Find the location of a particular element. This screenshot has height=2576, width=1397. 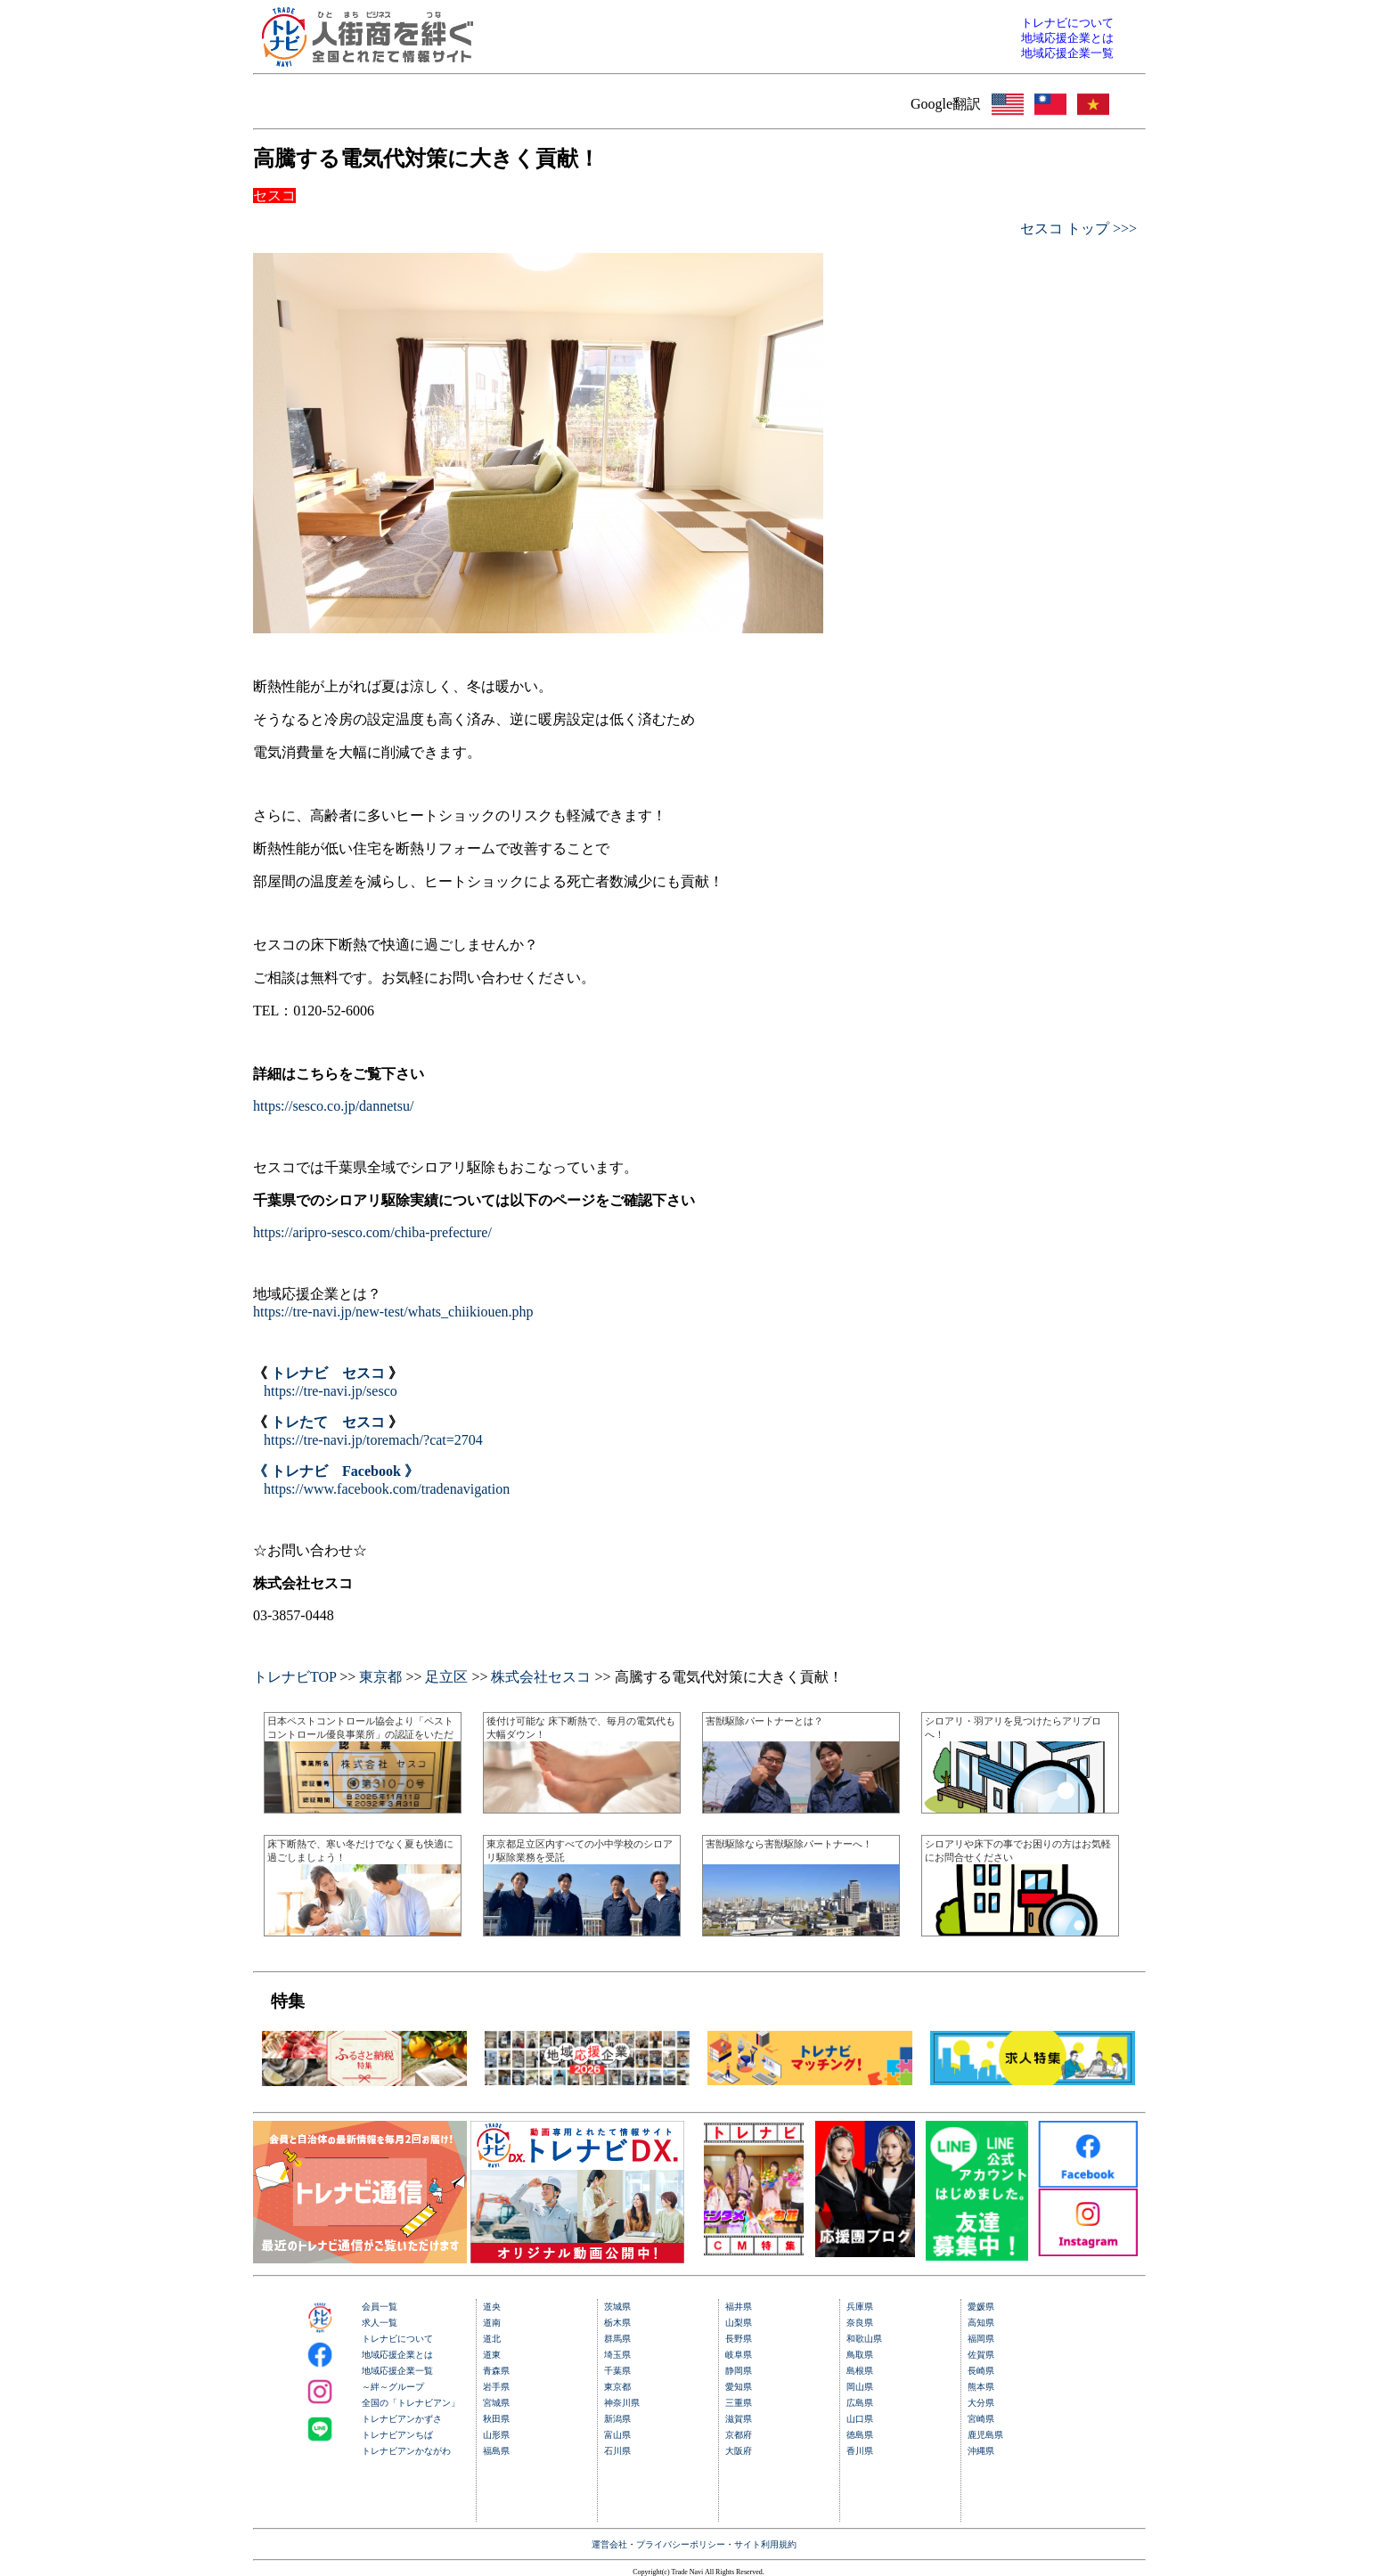

佐賀県 is located at coordinates (981, 2355).